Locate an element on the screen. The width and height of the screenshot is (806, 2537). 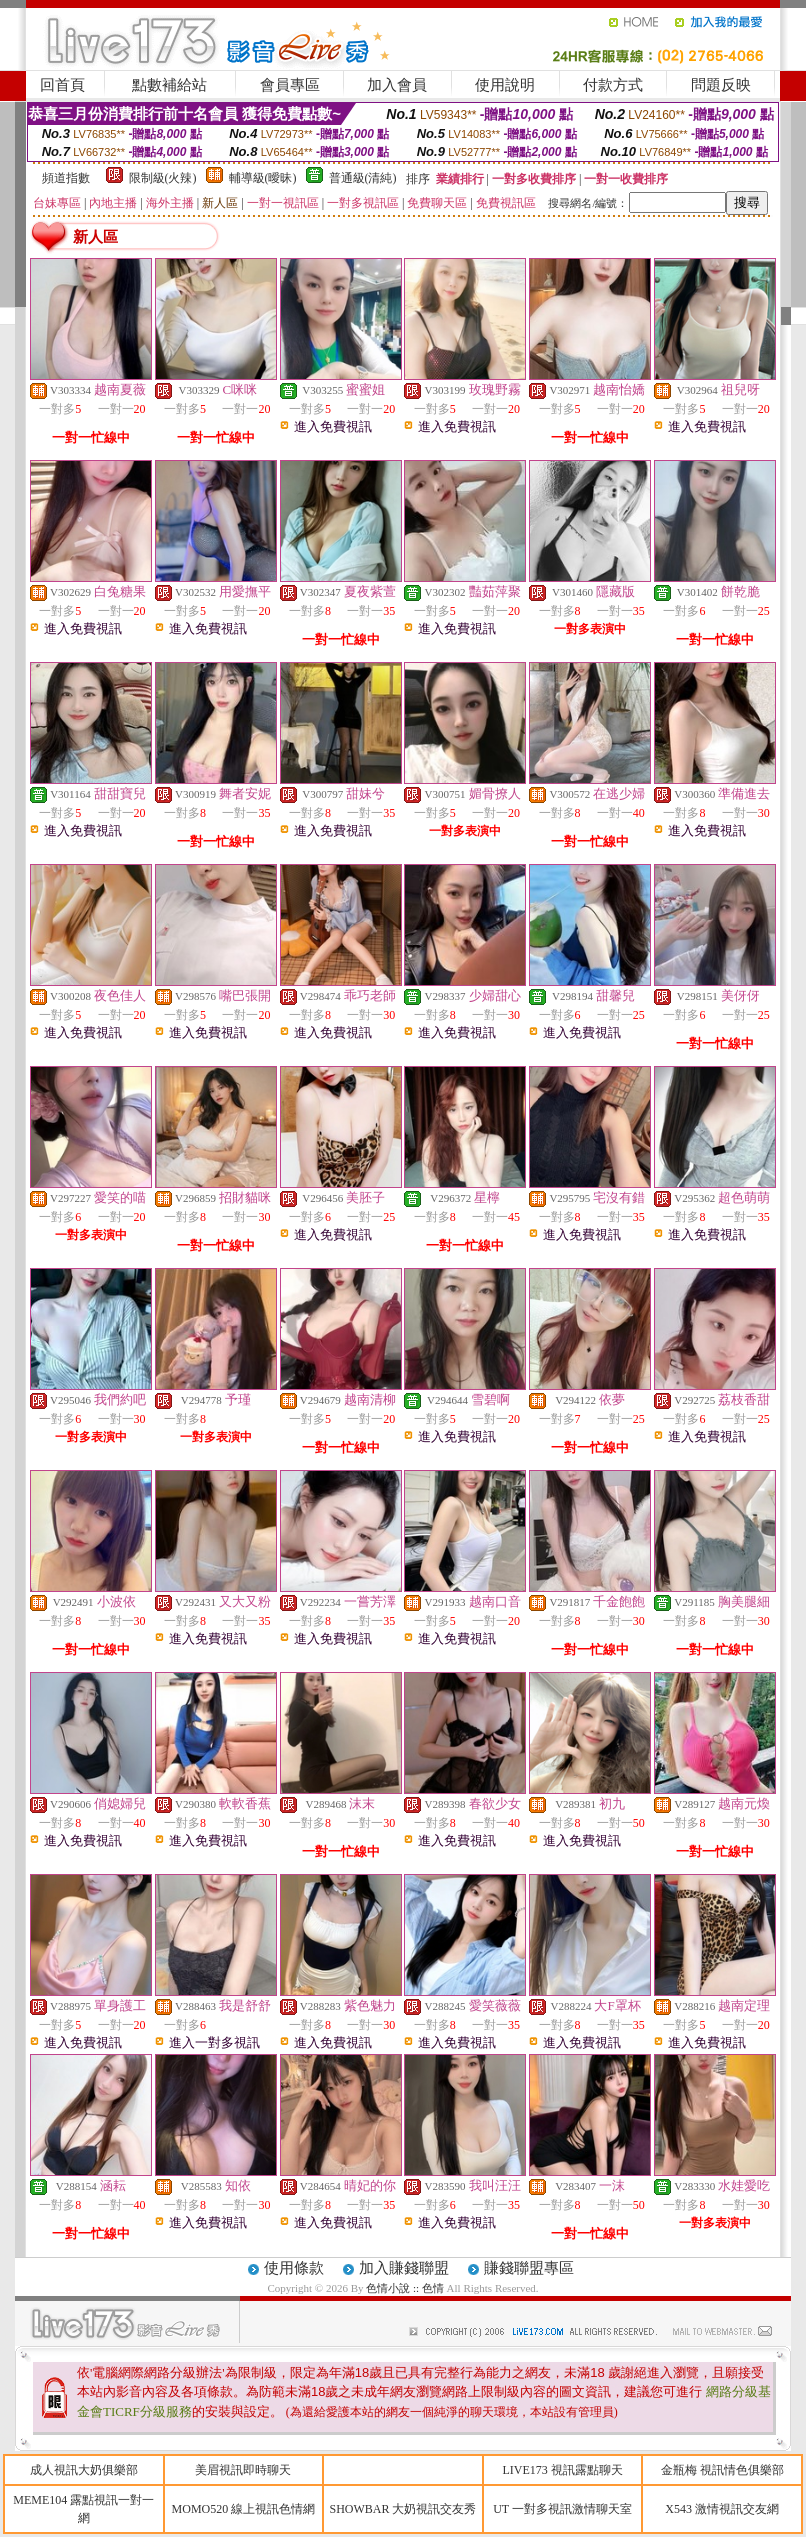
會員專區 is located at coordinates (290, 85).